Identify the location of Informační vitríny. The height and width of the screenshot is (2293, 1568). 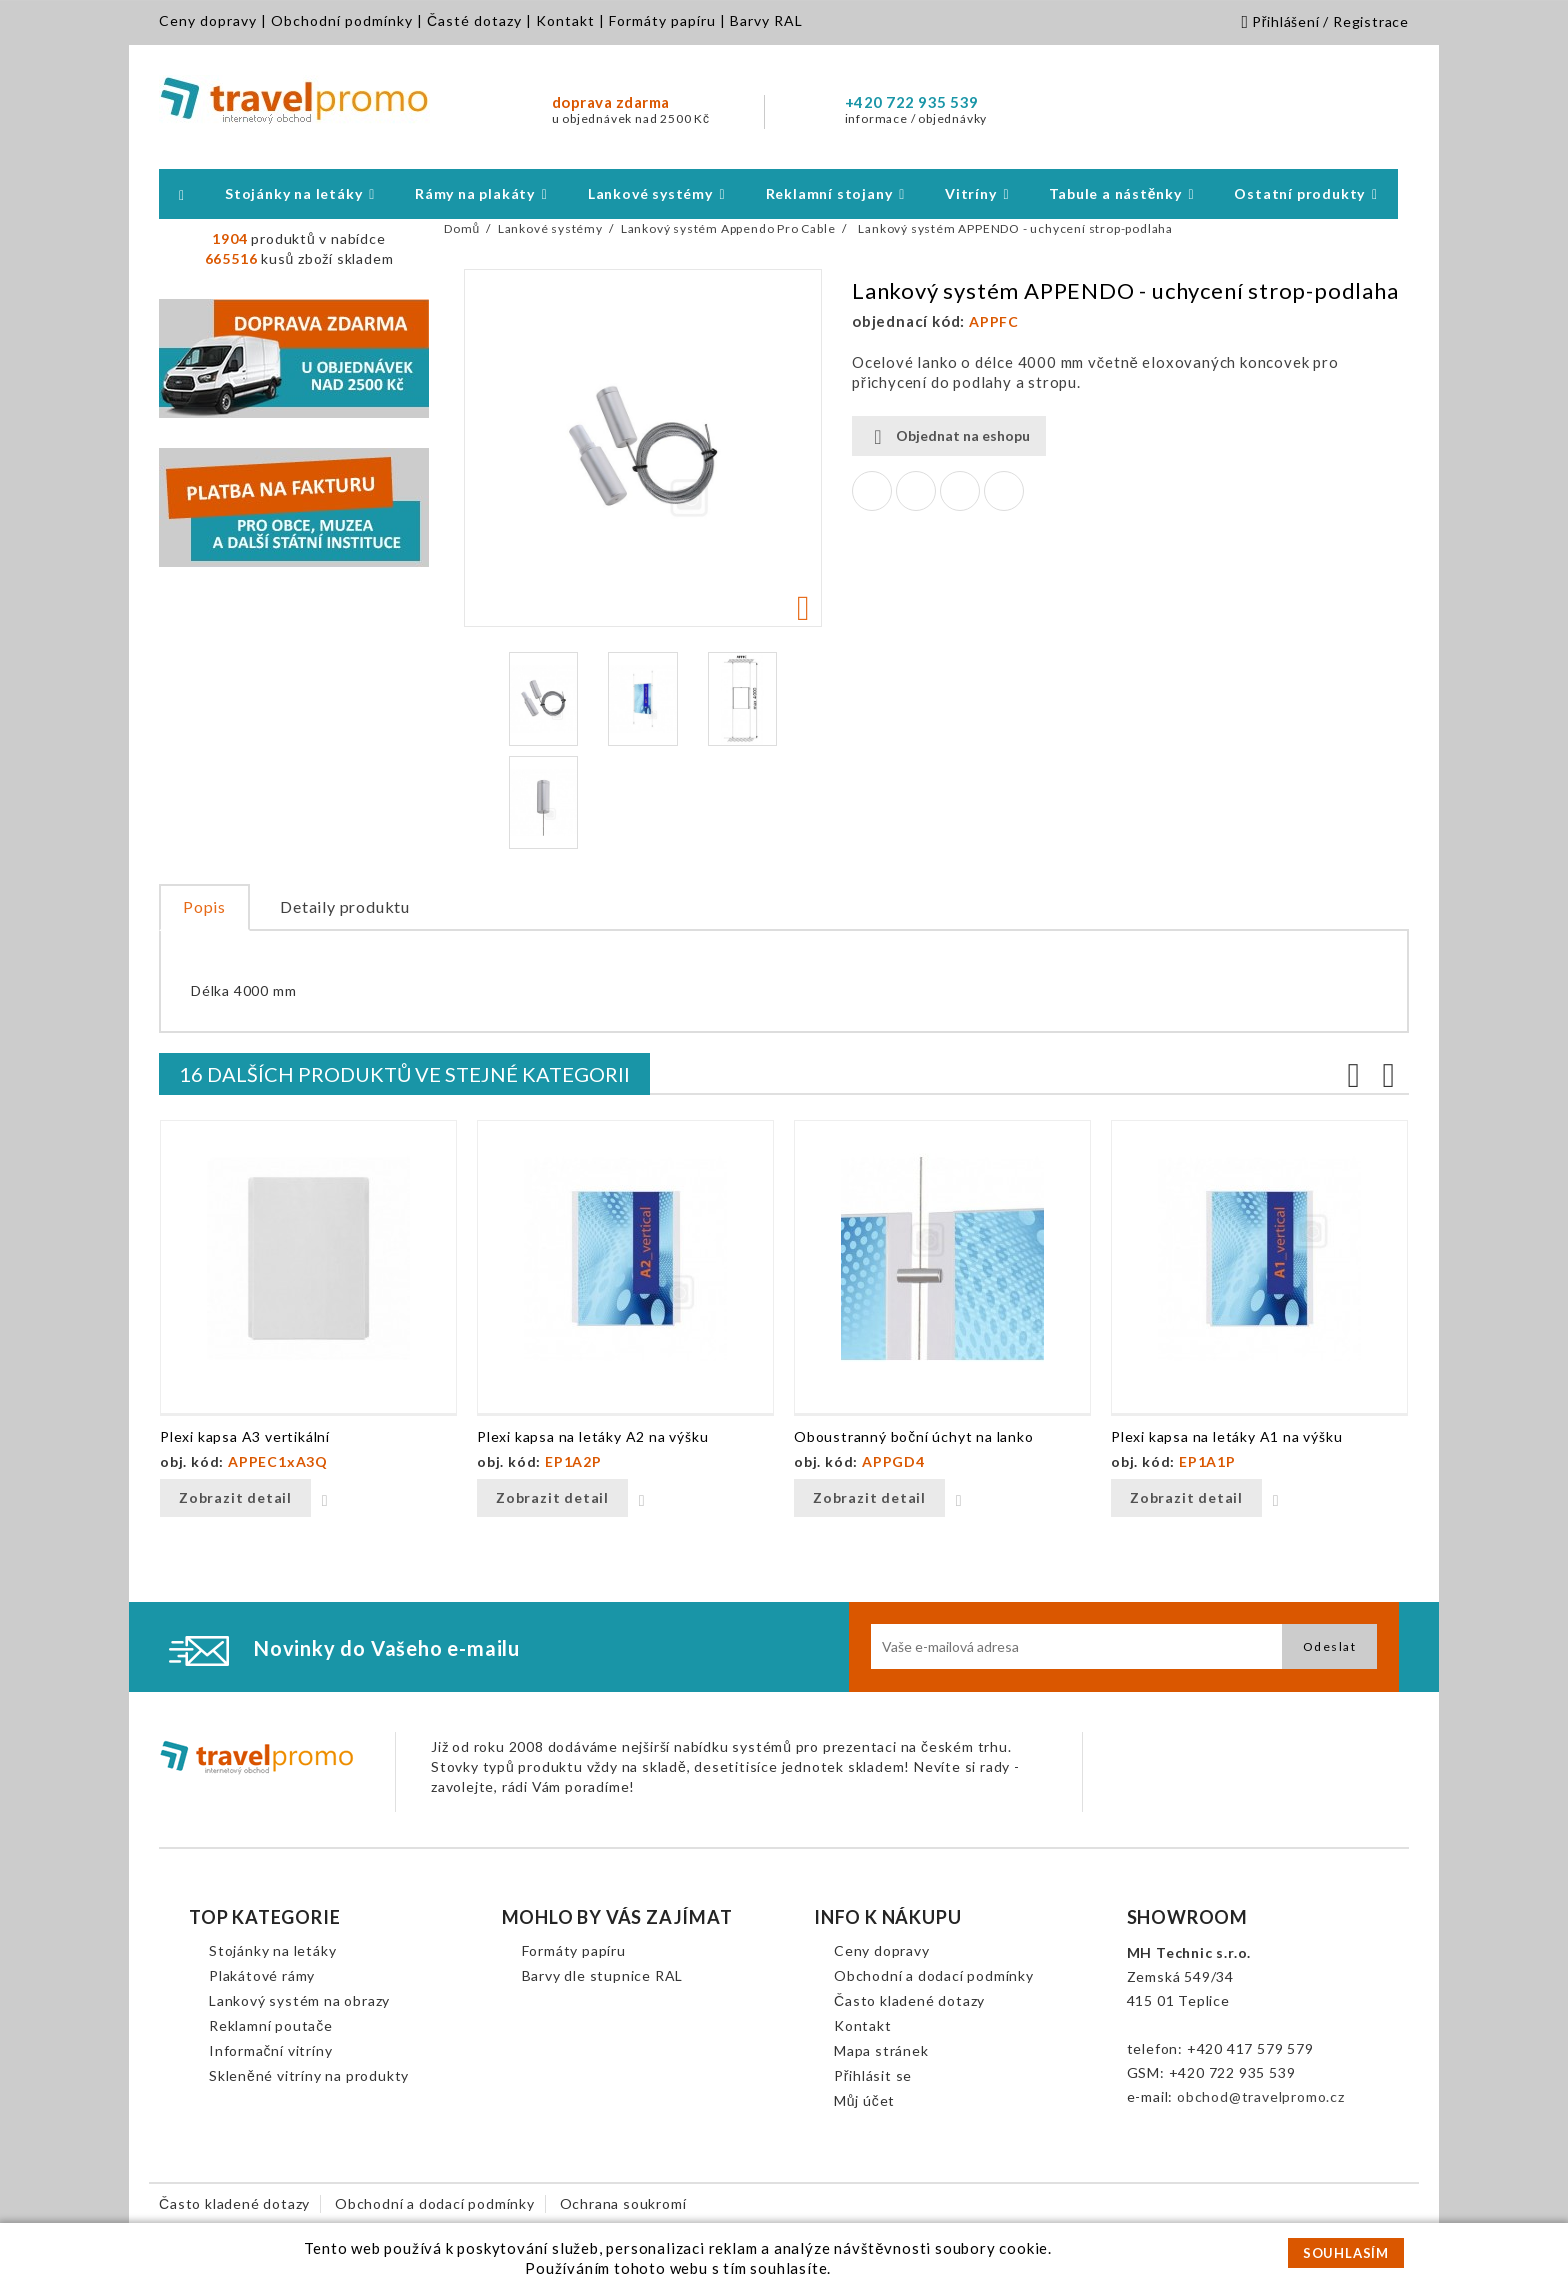
(270, 2050).